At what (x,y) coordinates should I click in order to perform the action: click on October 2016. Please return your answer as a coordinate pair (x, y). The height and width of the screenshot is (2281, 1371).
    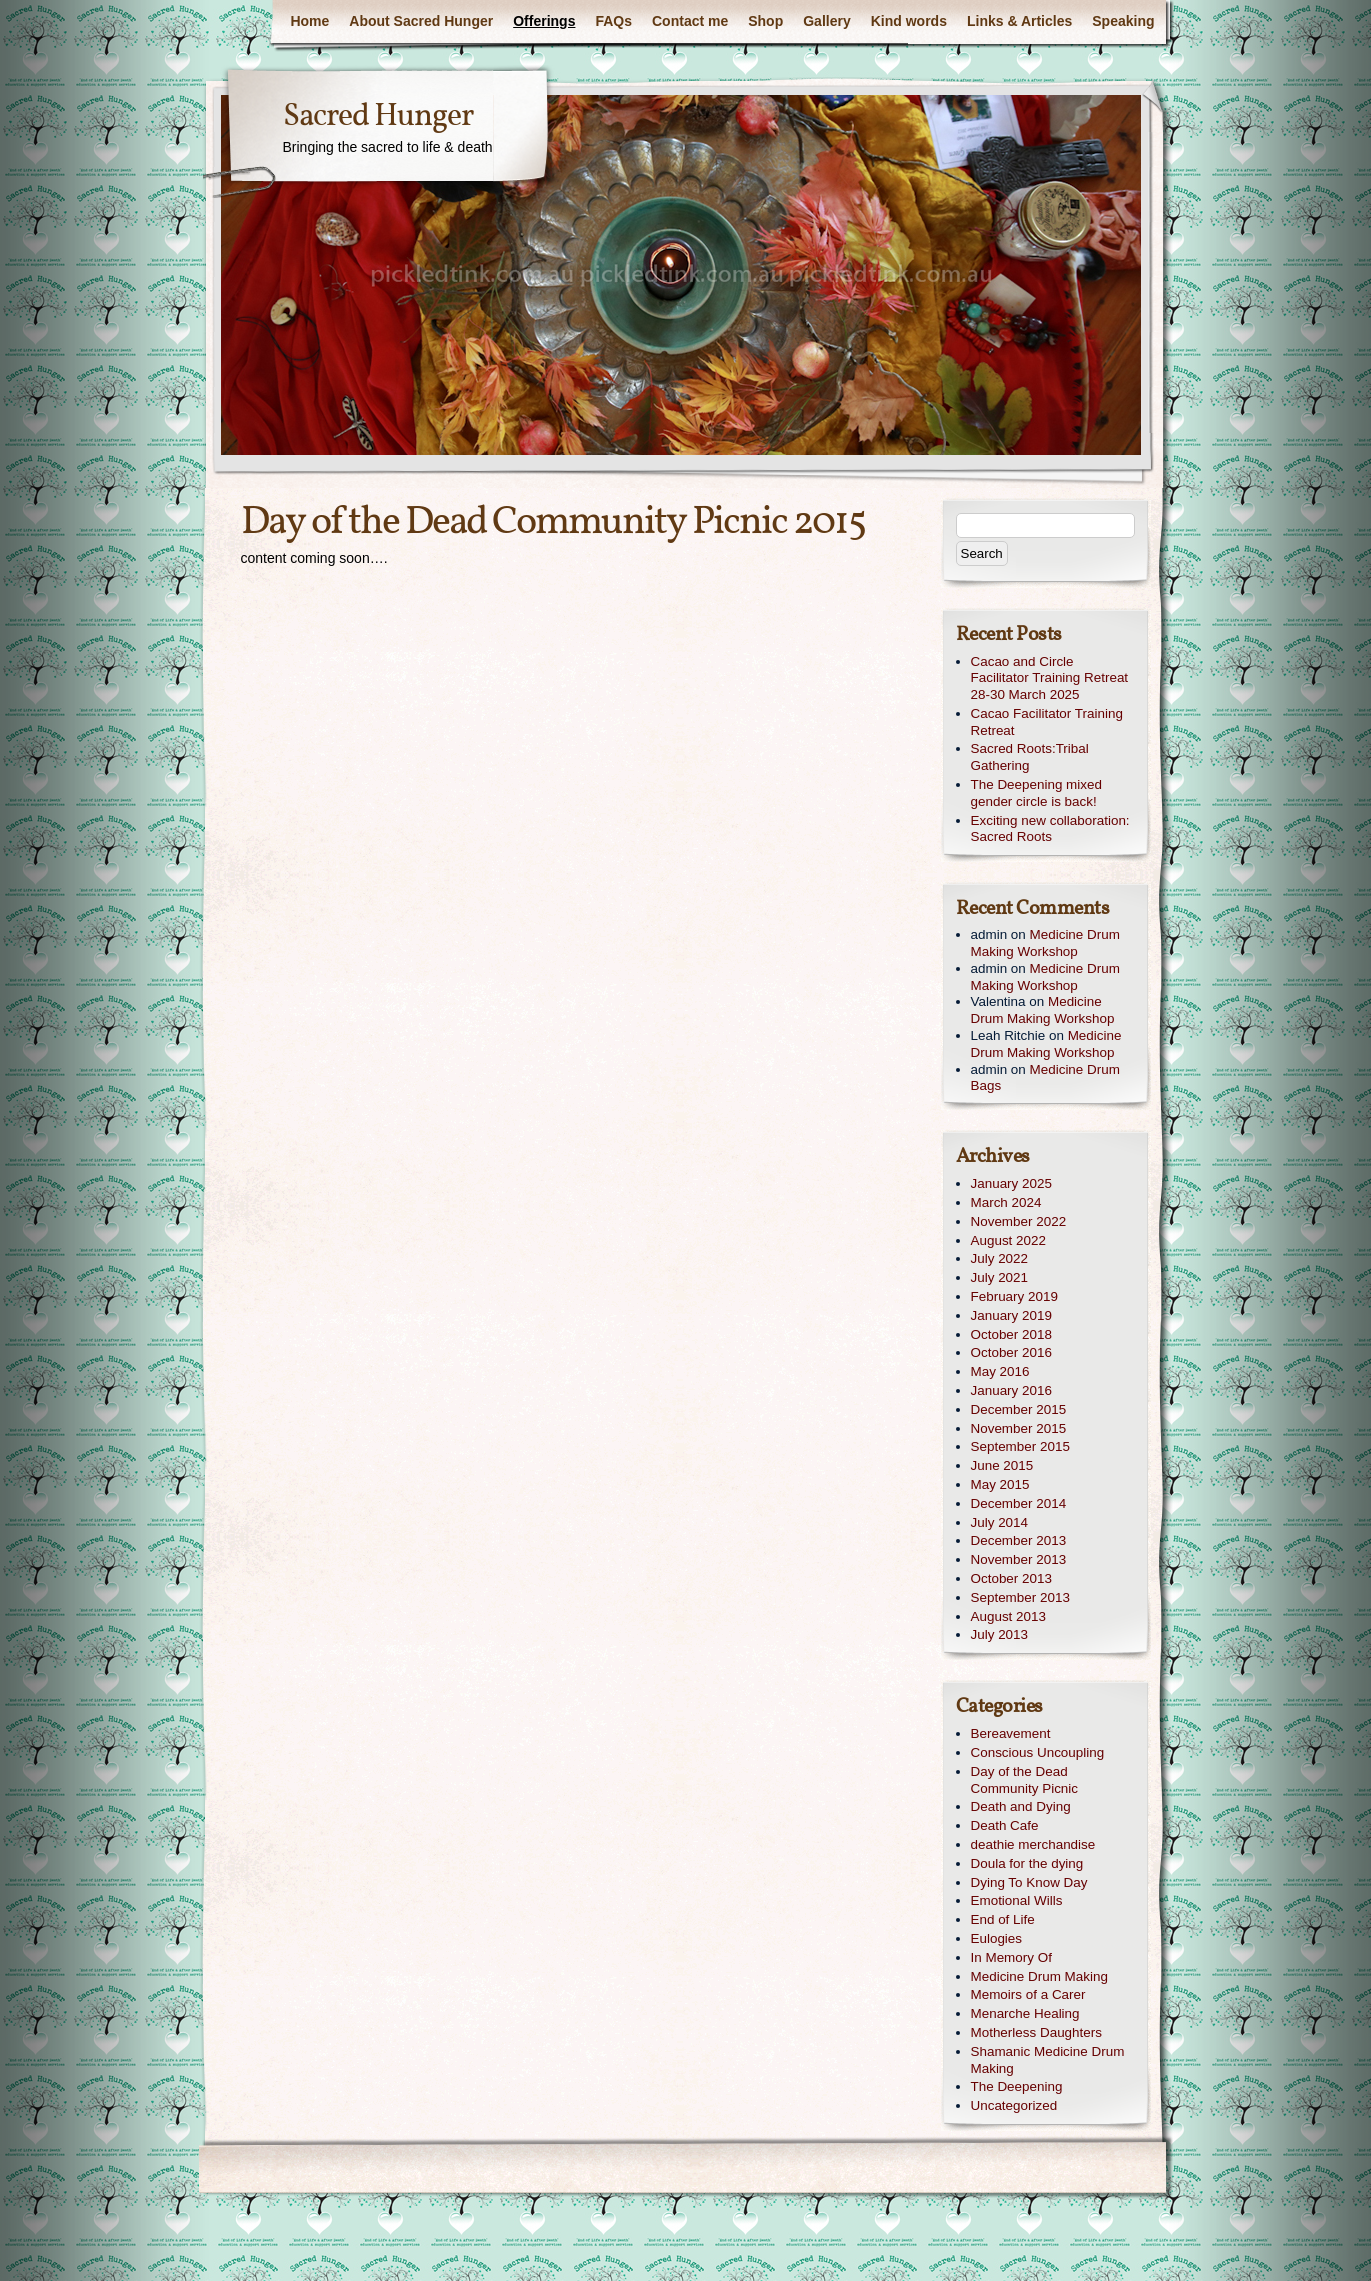
    Looking at the image, I should click on (1011, 1352).